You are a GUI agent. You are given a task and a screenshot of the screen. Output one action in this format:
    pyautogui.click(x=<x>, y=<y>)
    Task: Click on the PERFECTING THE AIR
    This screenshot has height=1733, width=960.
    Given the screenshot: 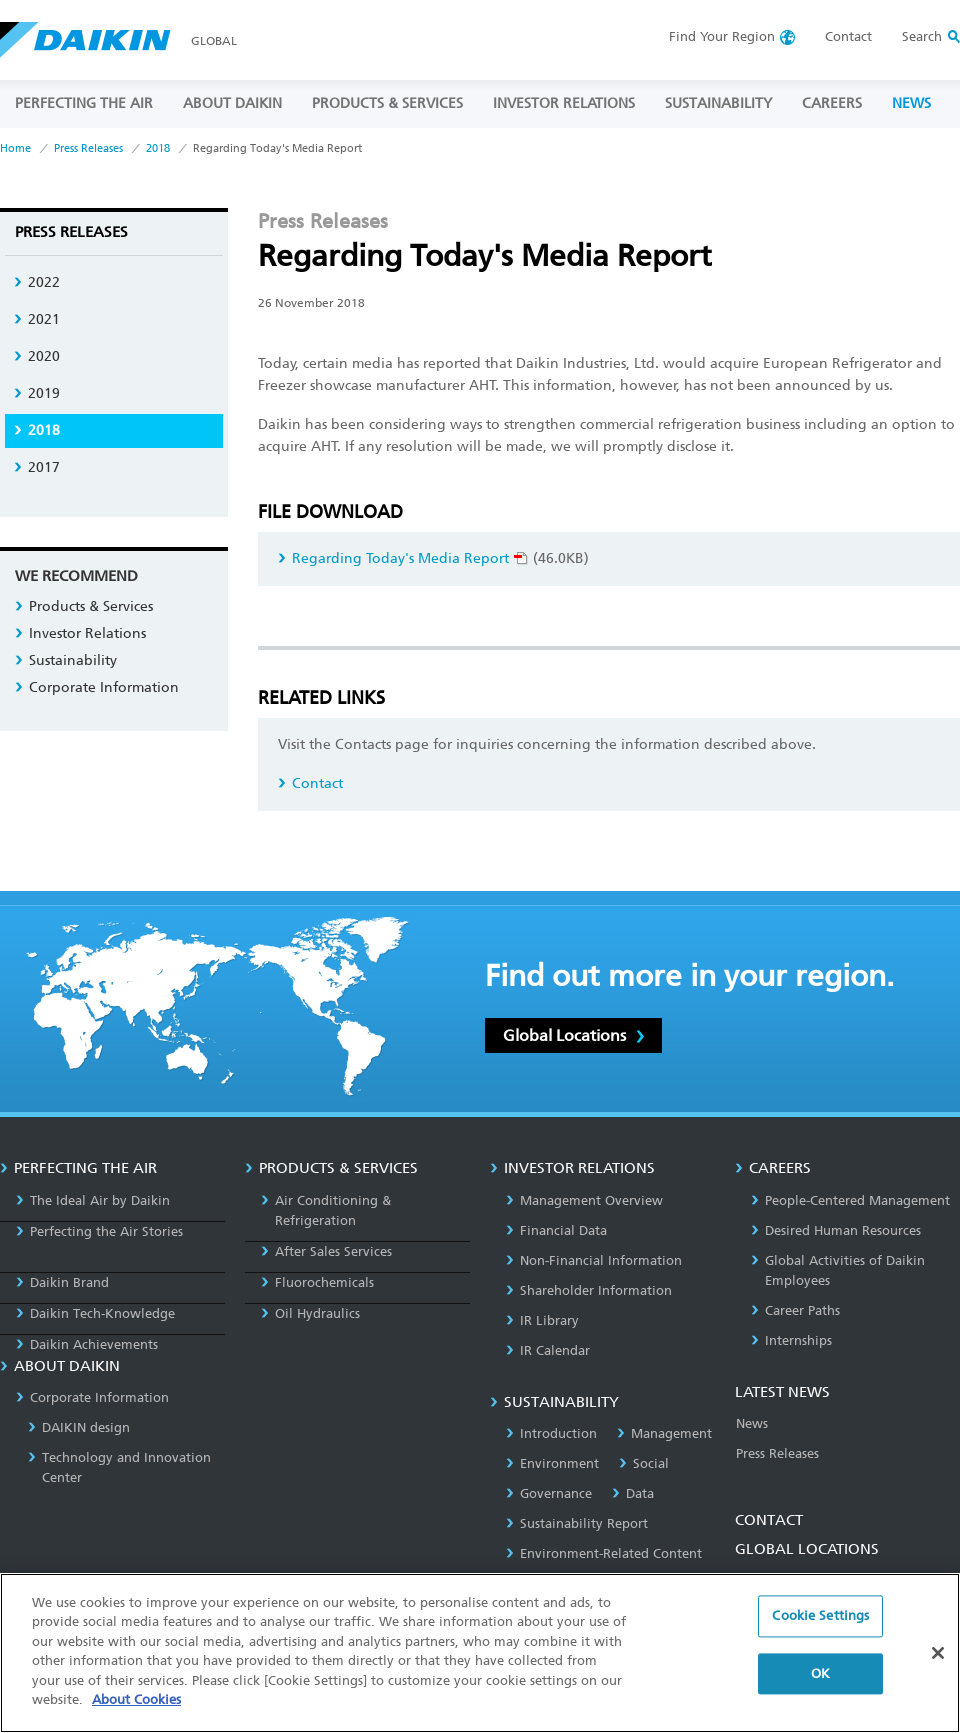 What is the action you would take?
    pyautogui.click(x=84, y=103)
    